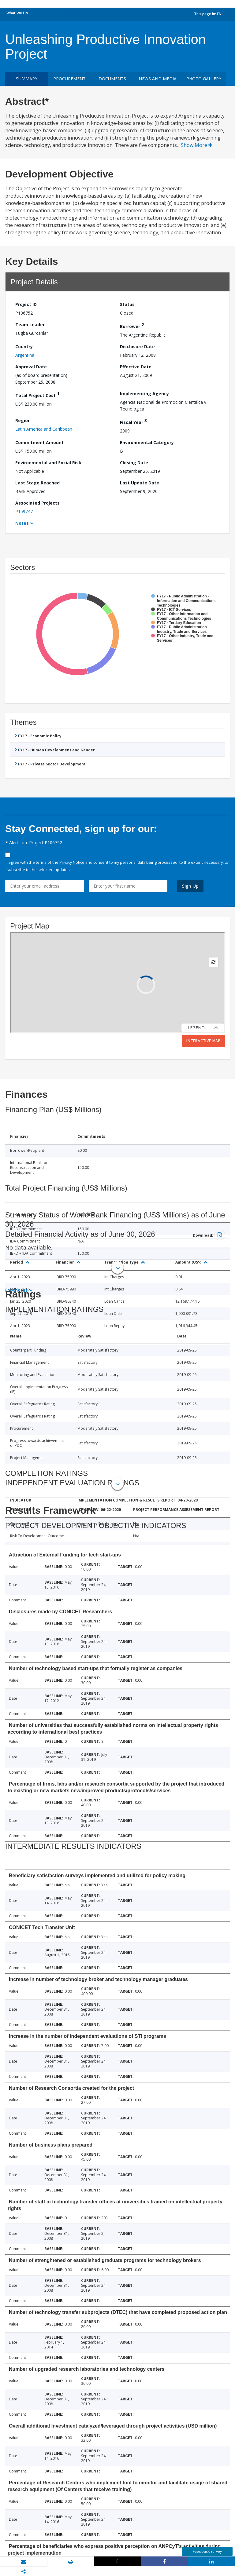 This screenshot has height=2576, width=235. Describe the element at coordinates (37, 394) in the screenshot. I see `Total Project Cost` at that location.